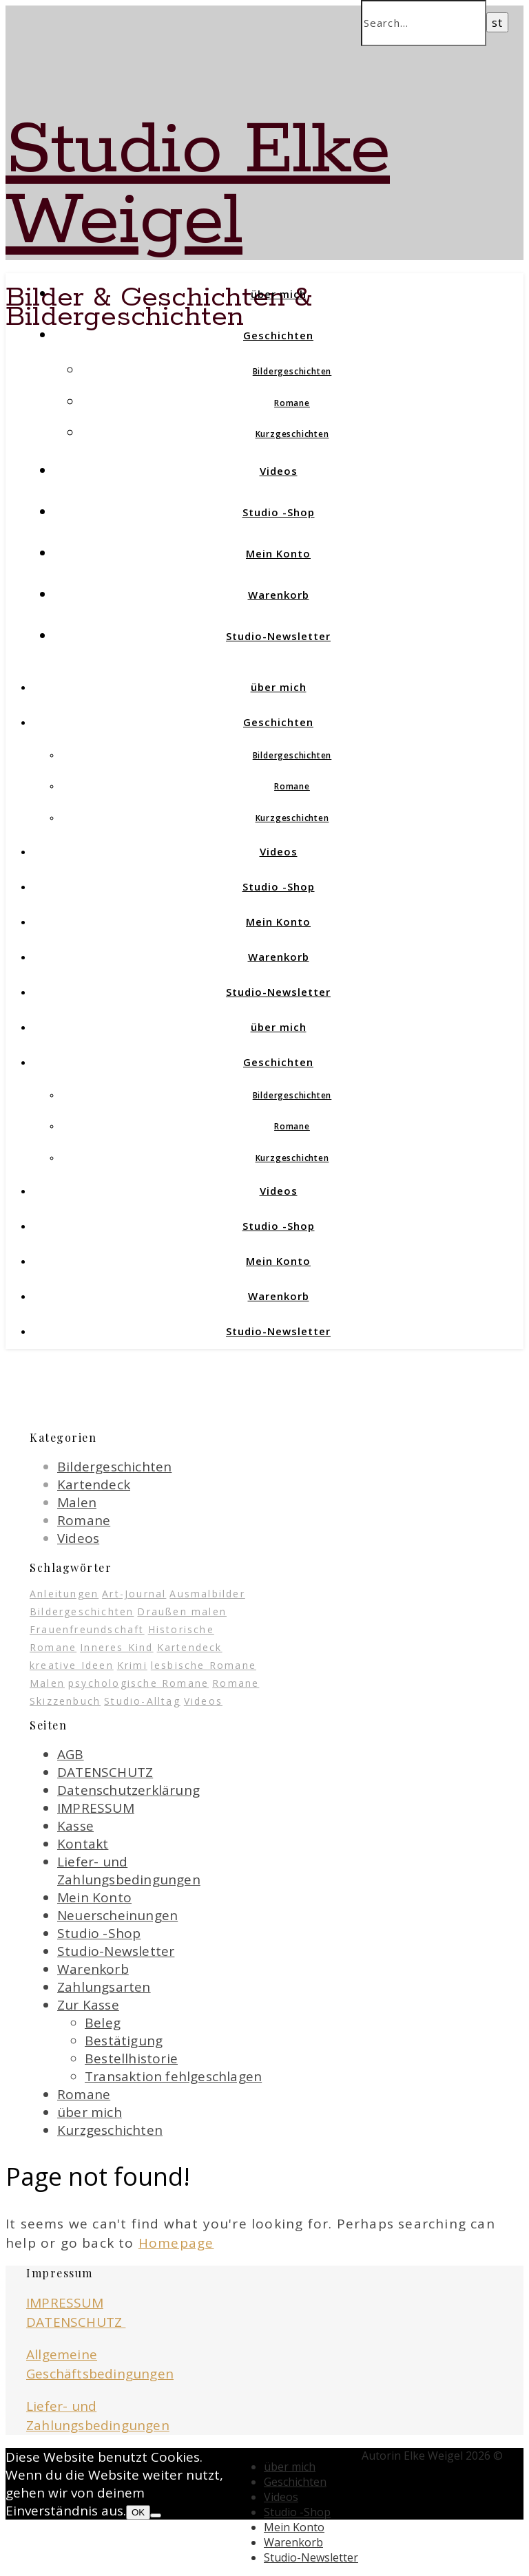  Describe the element at coordinates (134, 1593) in the screenshot. I see `Art-Journal [Art-Journal (12 Einträge)]` at that location.